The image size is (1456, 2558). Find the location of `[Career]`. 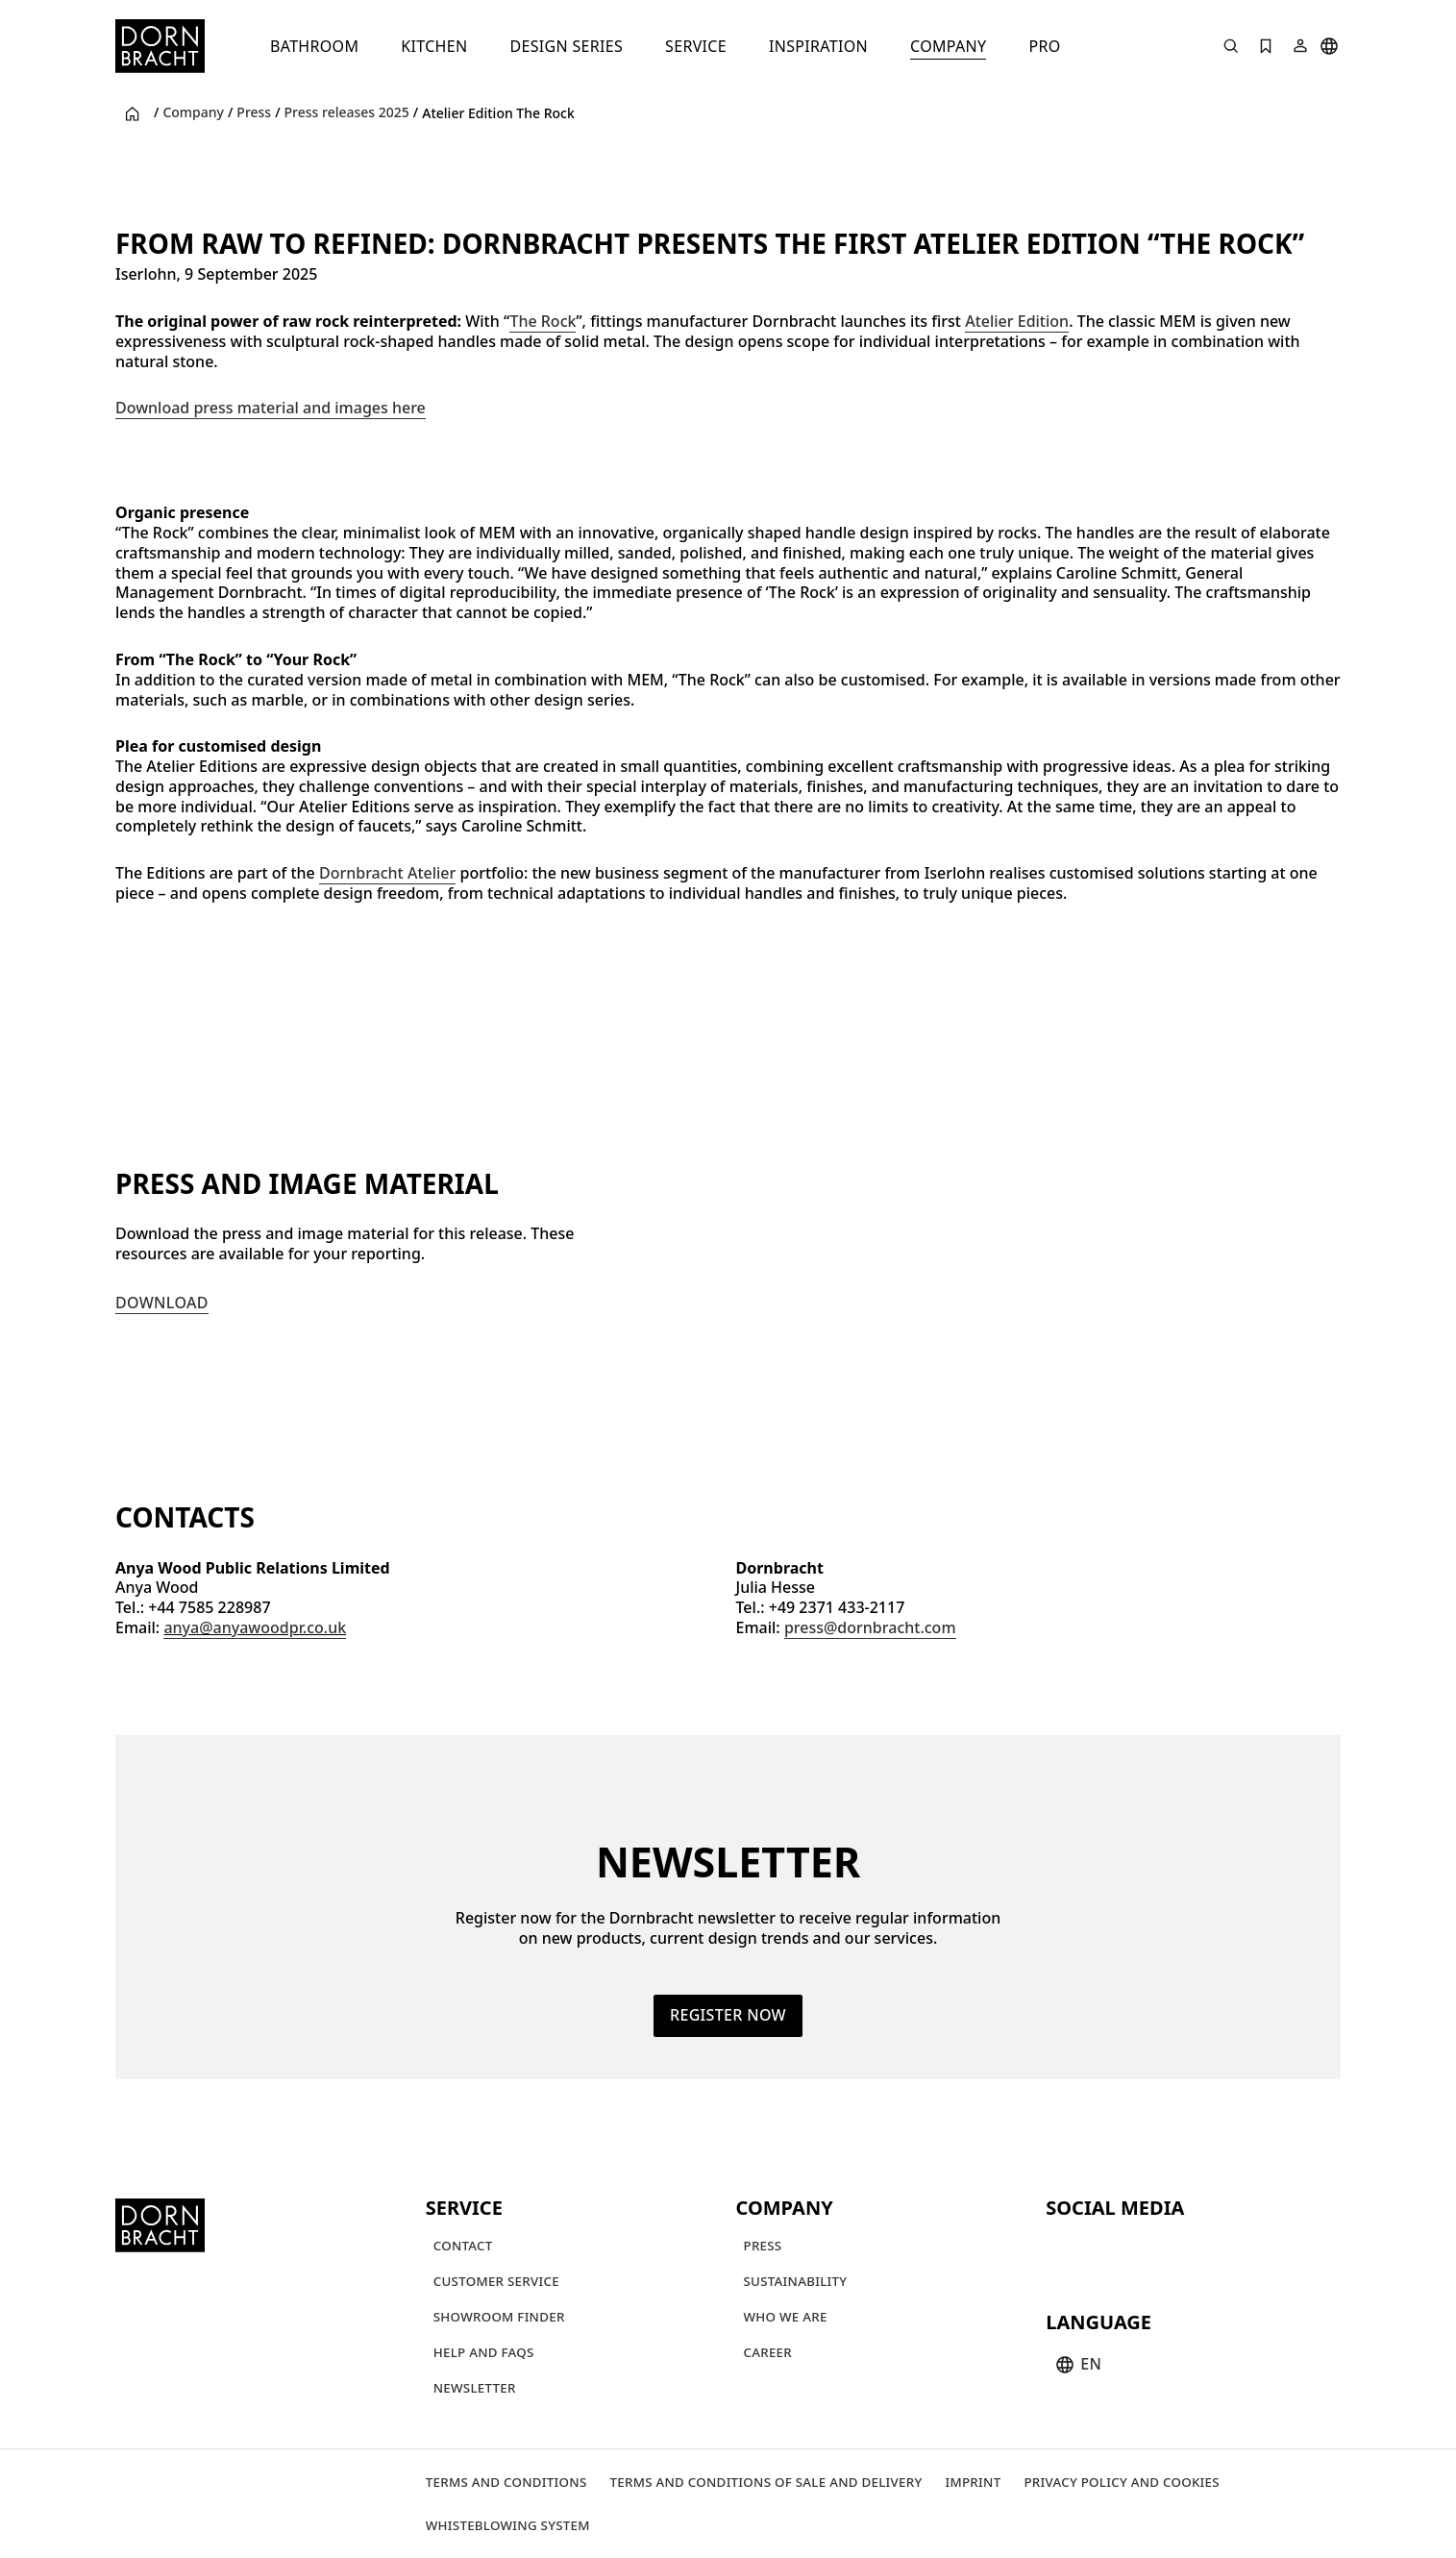

[Career] is located at coordinates (768, 2352).